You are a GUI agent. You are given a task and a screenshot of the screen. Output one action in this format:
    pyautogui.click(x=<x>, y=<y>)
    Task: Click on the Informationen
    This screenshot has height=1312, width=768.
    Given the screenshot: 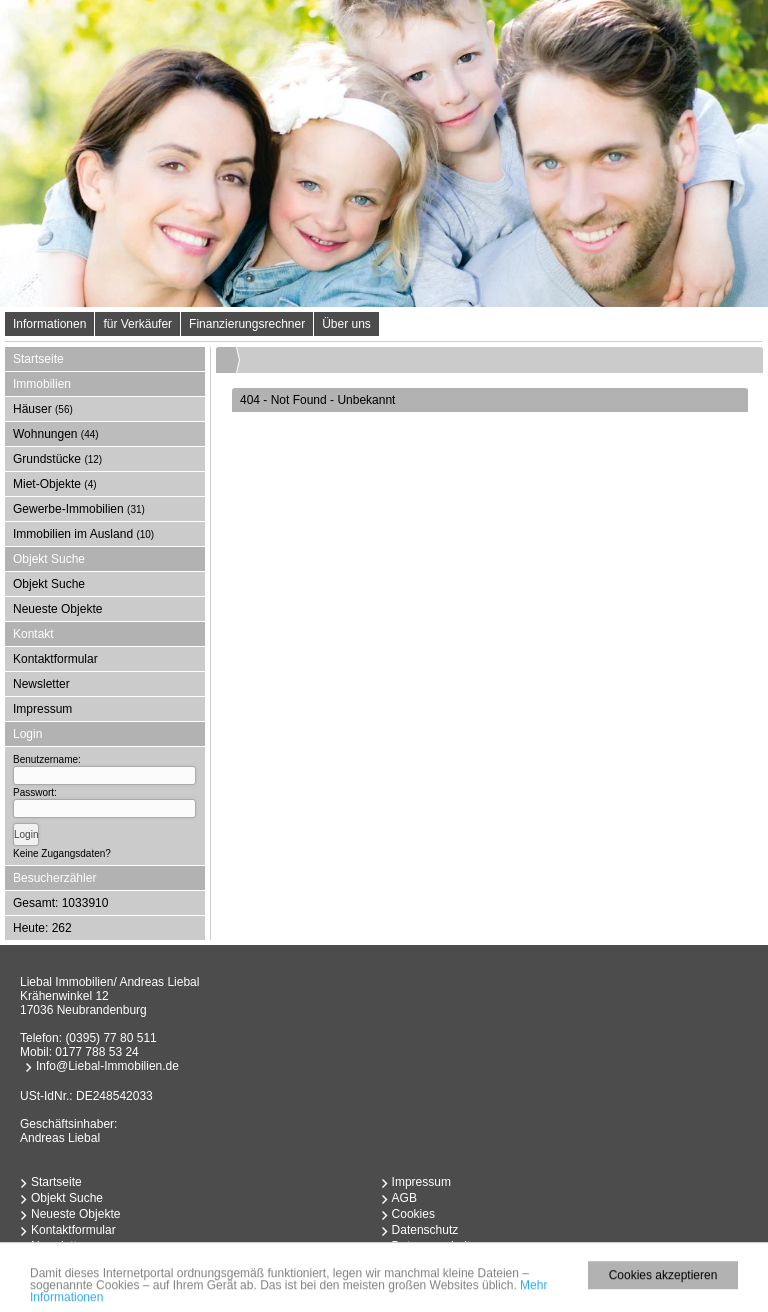 What is the action you would take?
    pyautogui.click(x=49, y=324)
    